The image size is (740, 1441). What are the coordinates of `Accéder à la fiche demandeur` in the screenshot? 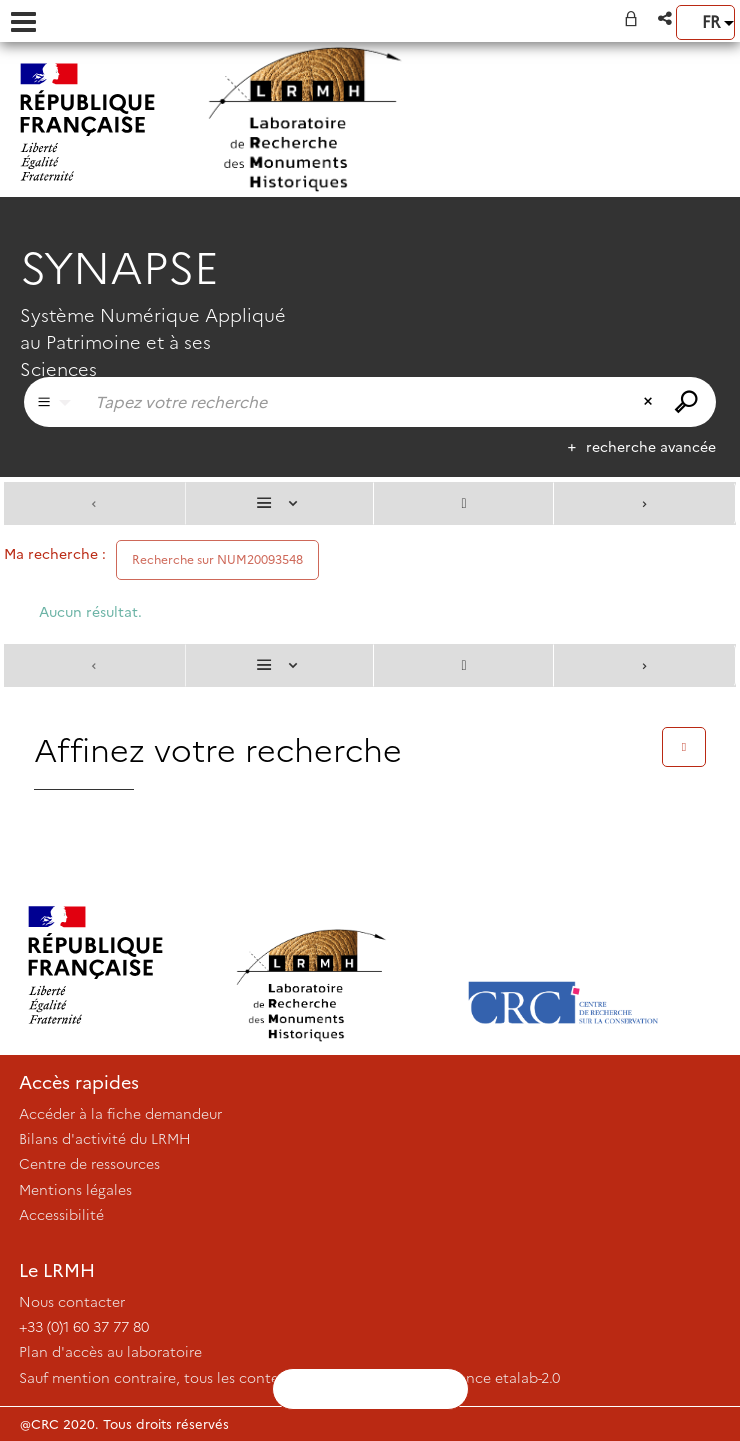 It's located at (120, 1114).